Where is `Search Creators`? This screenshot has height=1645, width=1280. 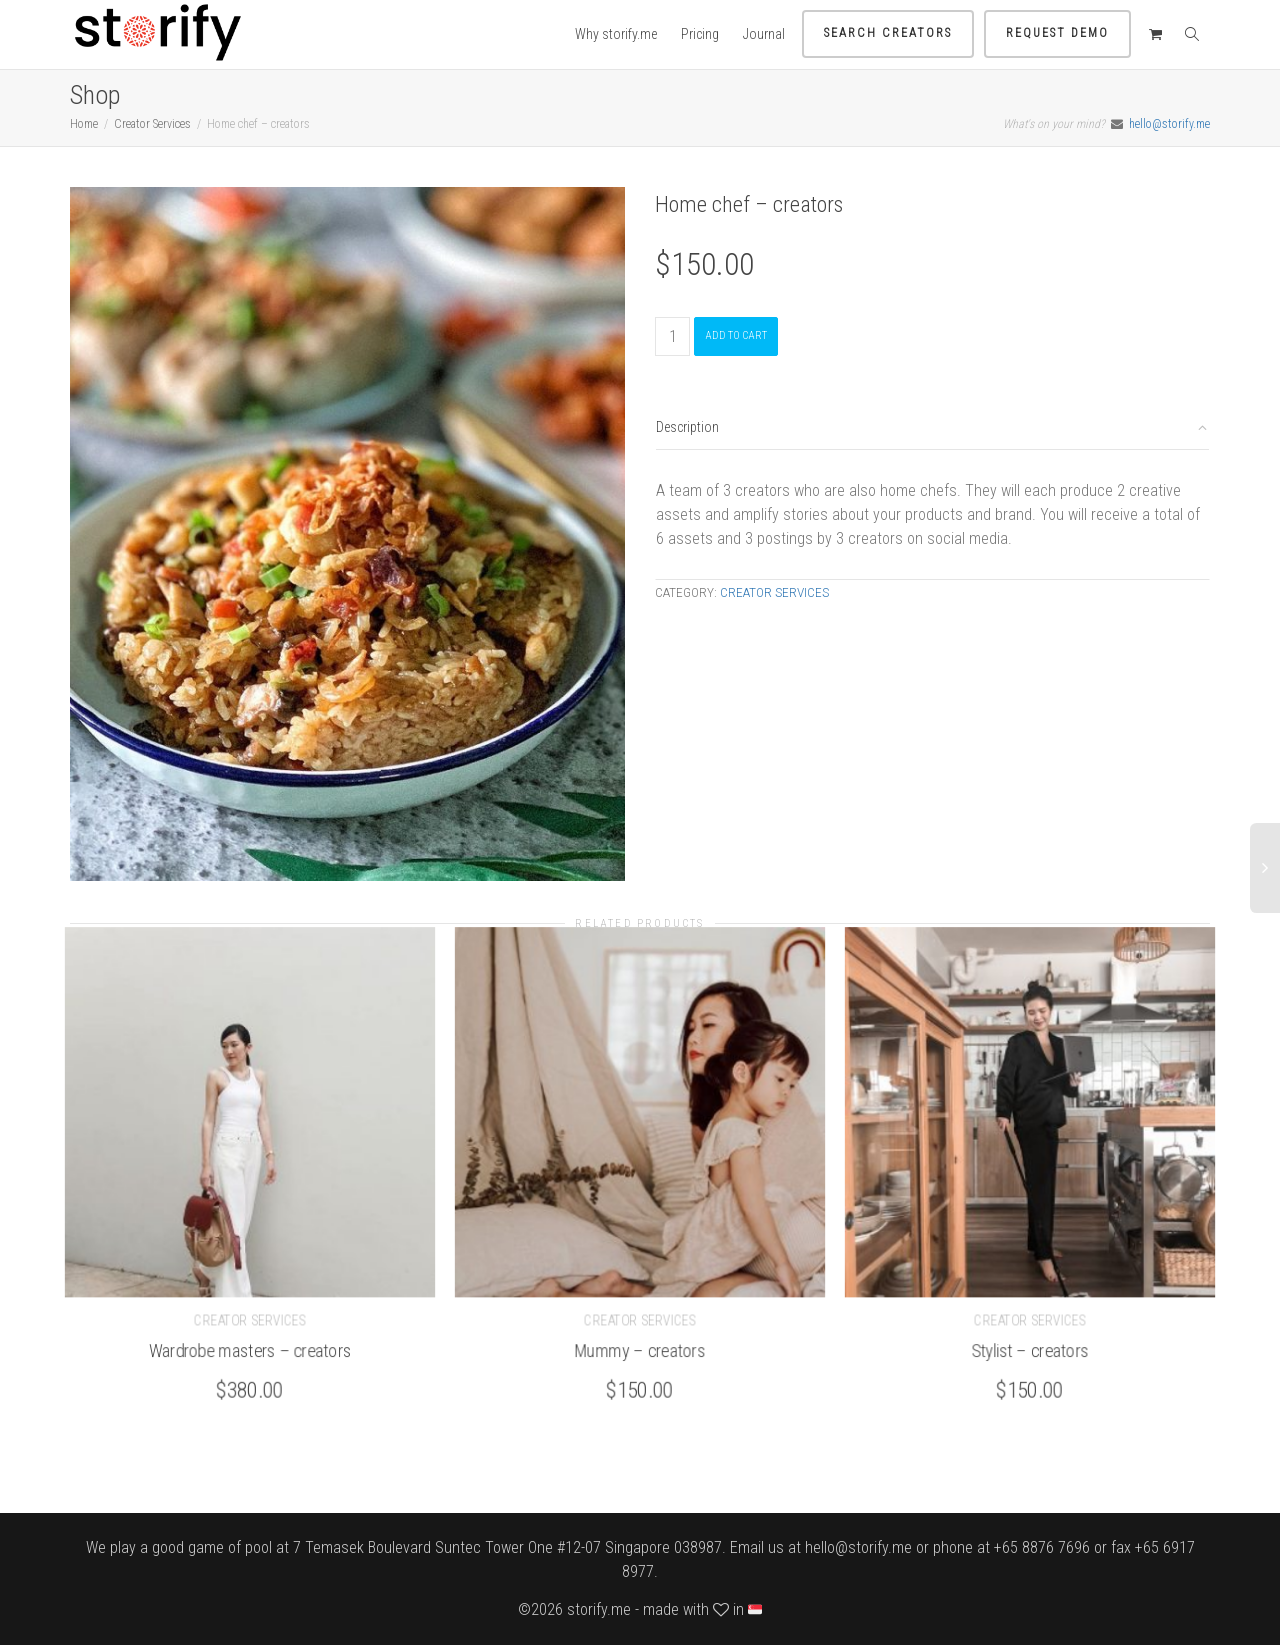 Search Creators is located at coordinates (888, 33).